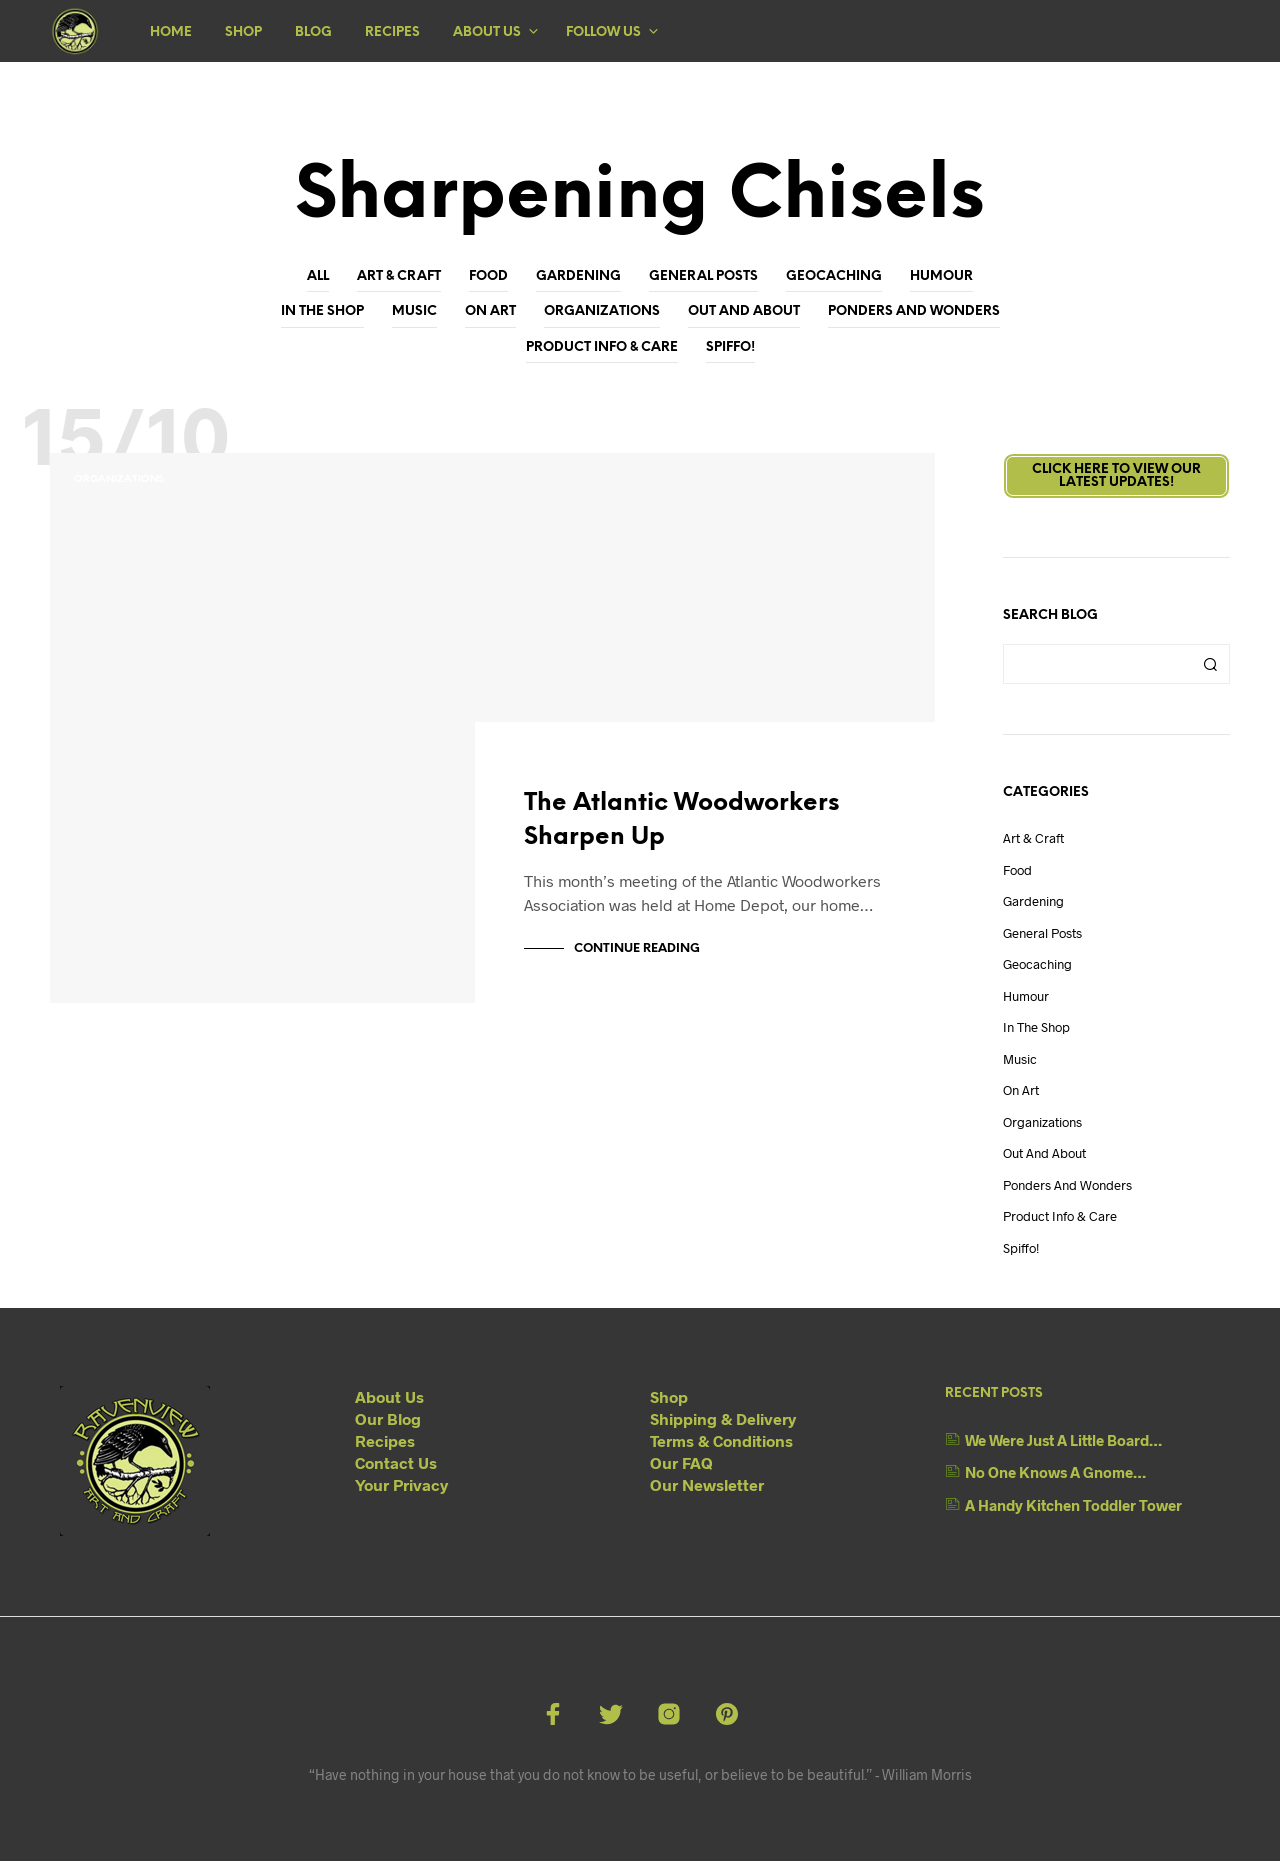 The image size is (1280, 1861). Describe the element at coordinates (914, 311) in the screenshot. I see `Ponders and Wonders` at that location.